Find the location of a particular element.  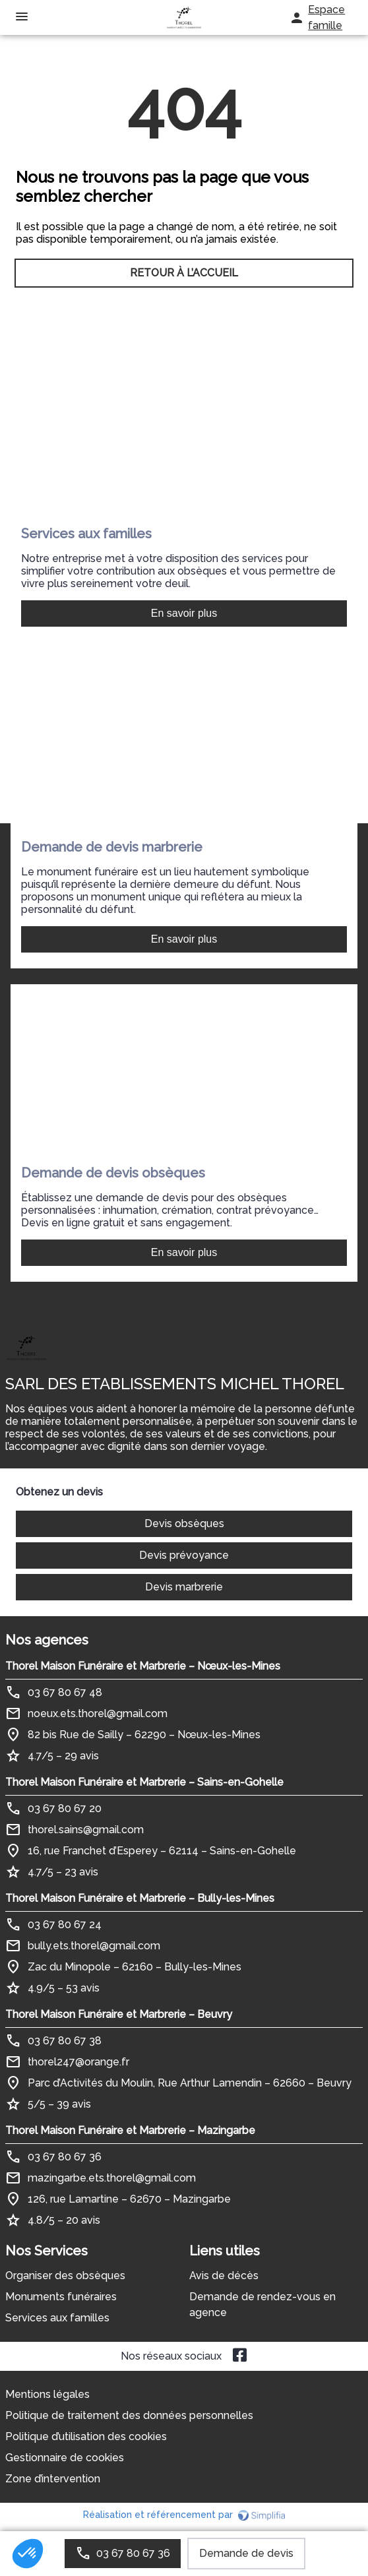

Devis prévoyance is located at coordinates (184, 1555).